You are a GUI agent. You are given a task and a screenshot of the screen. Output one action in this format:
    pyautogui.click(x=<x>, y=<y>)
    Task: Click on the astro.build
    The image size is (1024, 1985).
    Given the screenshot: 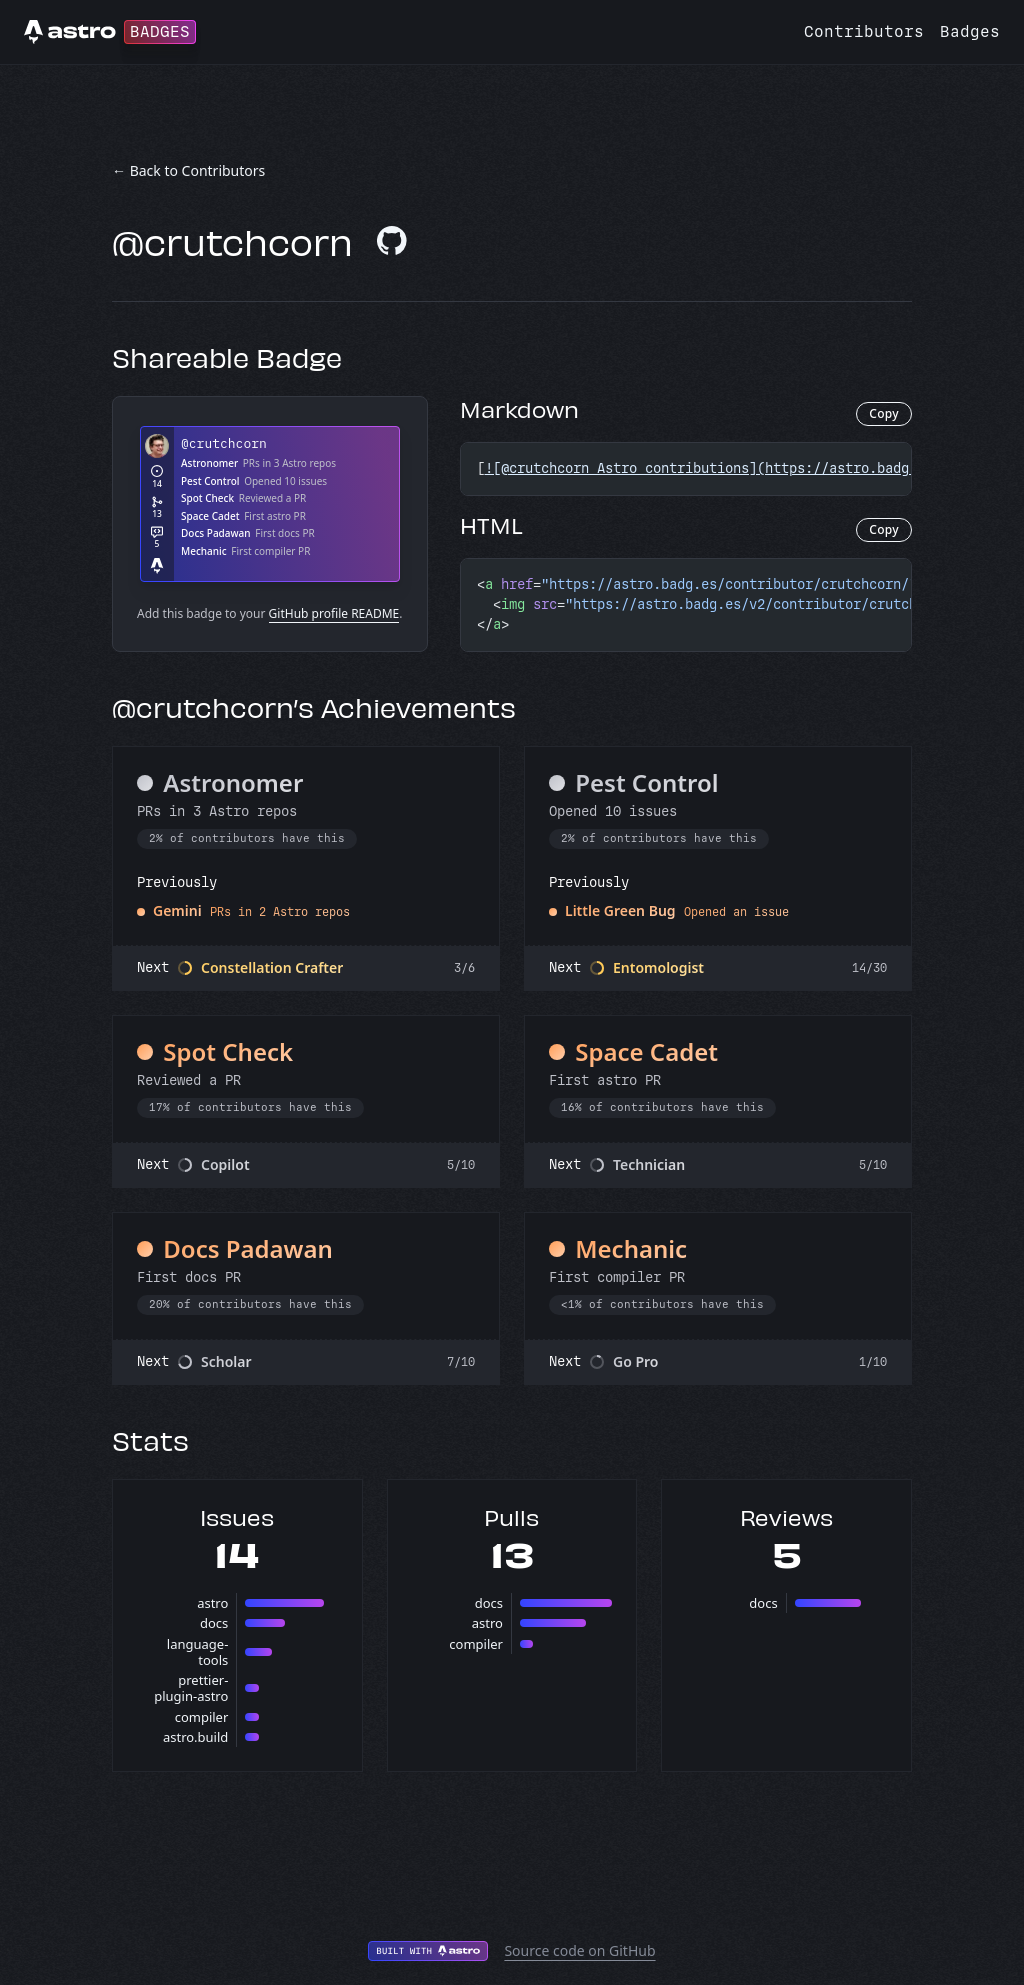 What is the action you would take?
    pyautogui.click(x=195, y=1737)
    